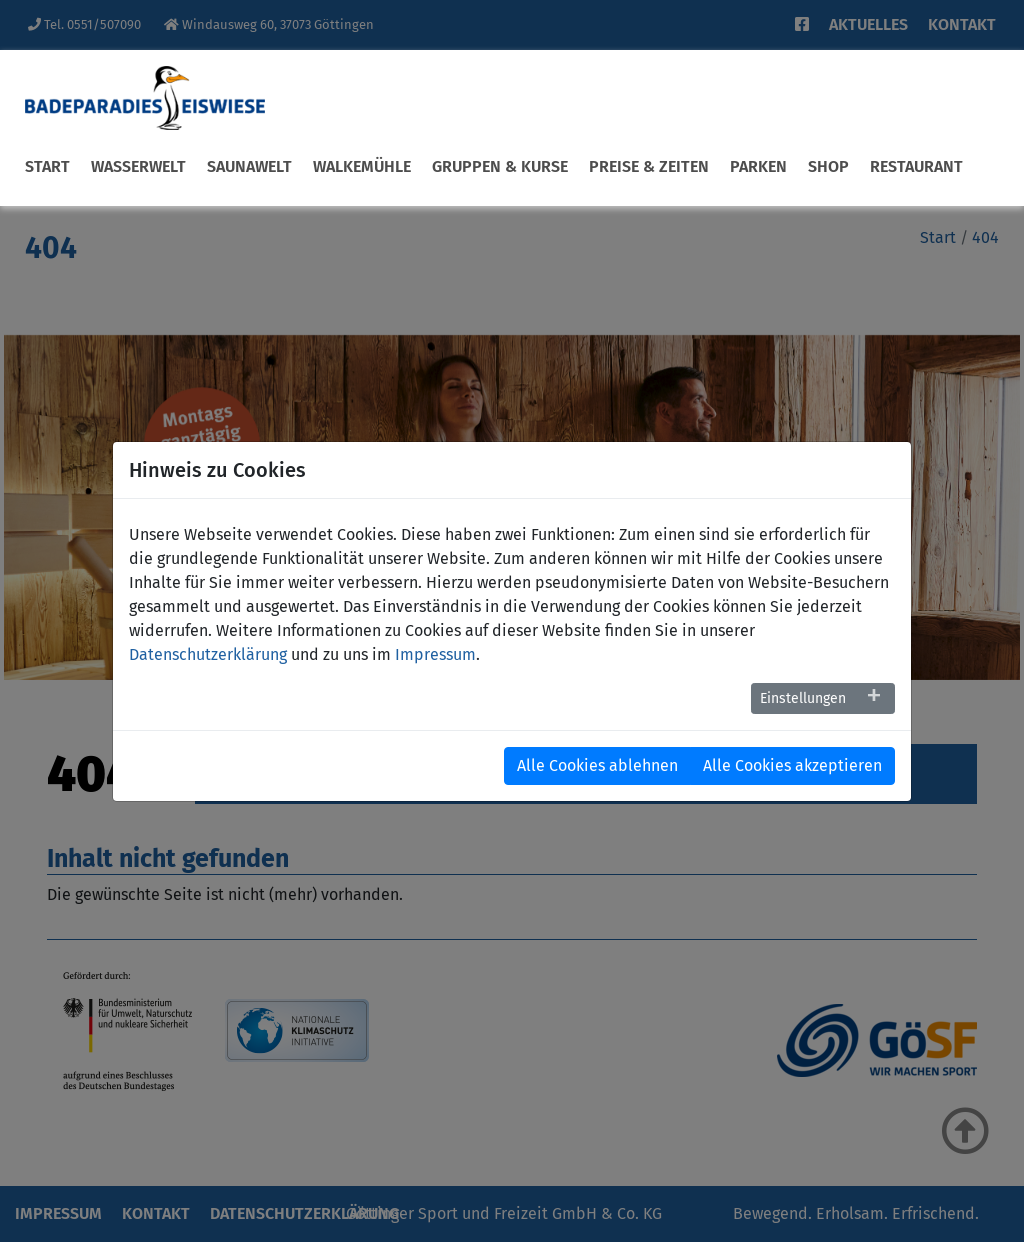  I want to click on Alle Cookies ablehnen, so click(597, 765).